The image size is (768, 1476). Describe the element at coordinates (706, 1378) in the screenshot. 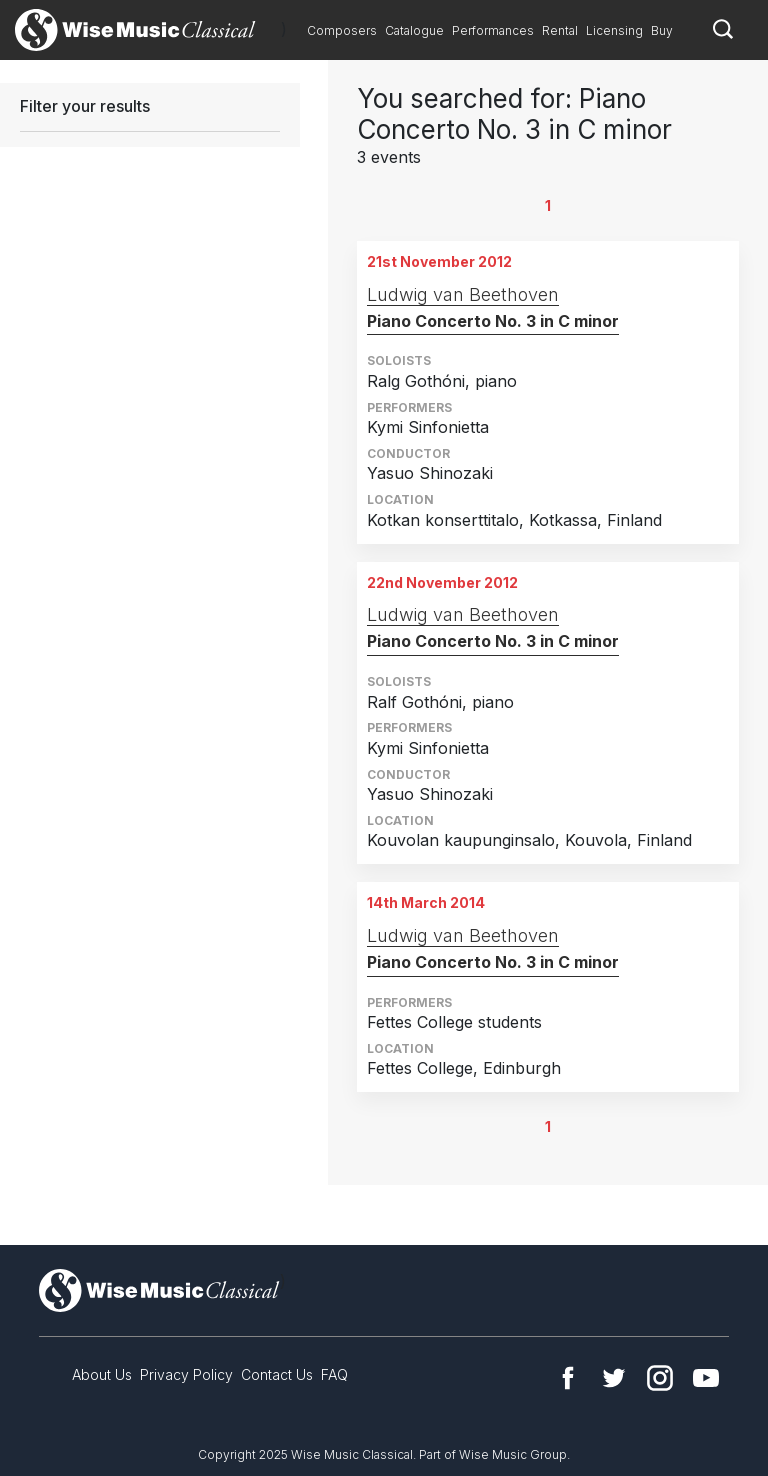

I see `YouTube` at that location.